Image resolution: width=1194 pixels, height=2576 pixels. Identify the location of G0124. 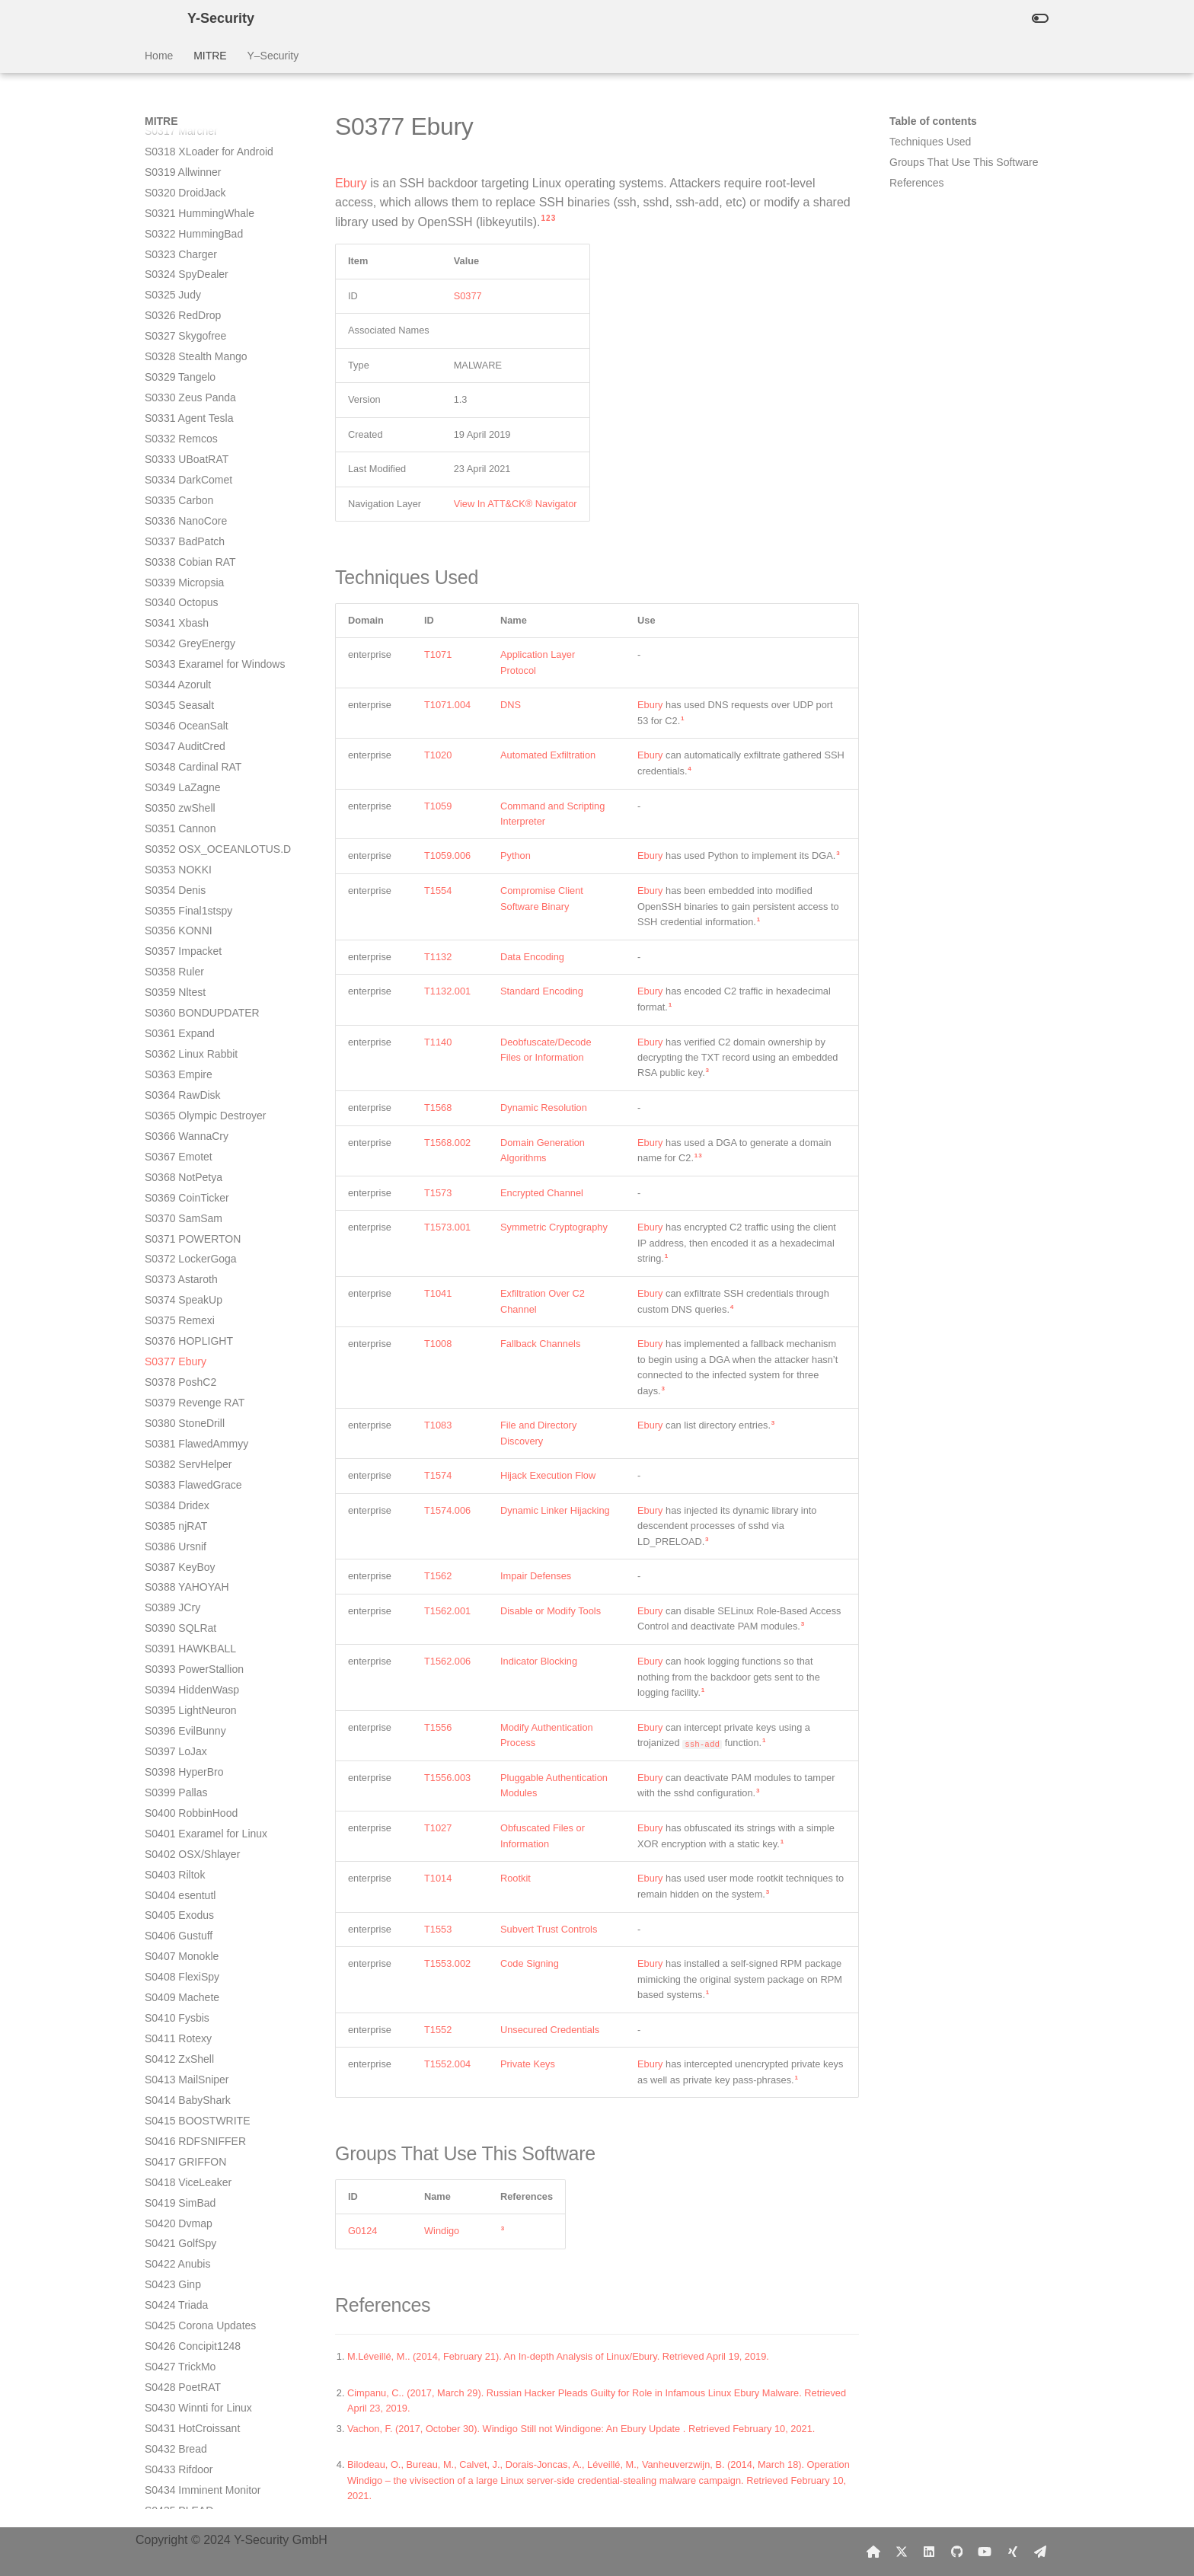
(362, 2230).